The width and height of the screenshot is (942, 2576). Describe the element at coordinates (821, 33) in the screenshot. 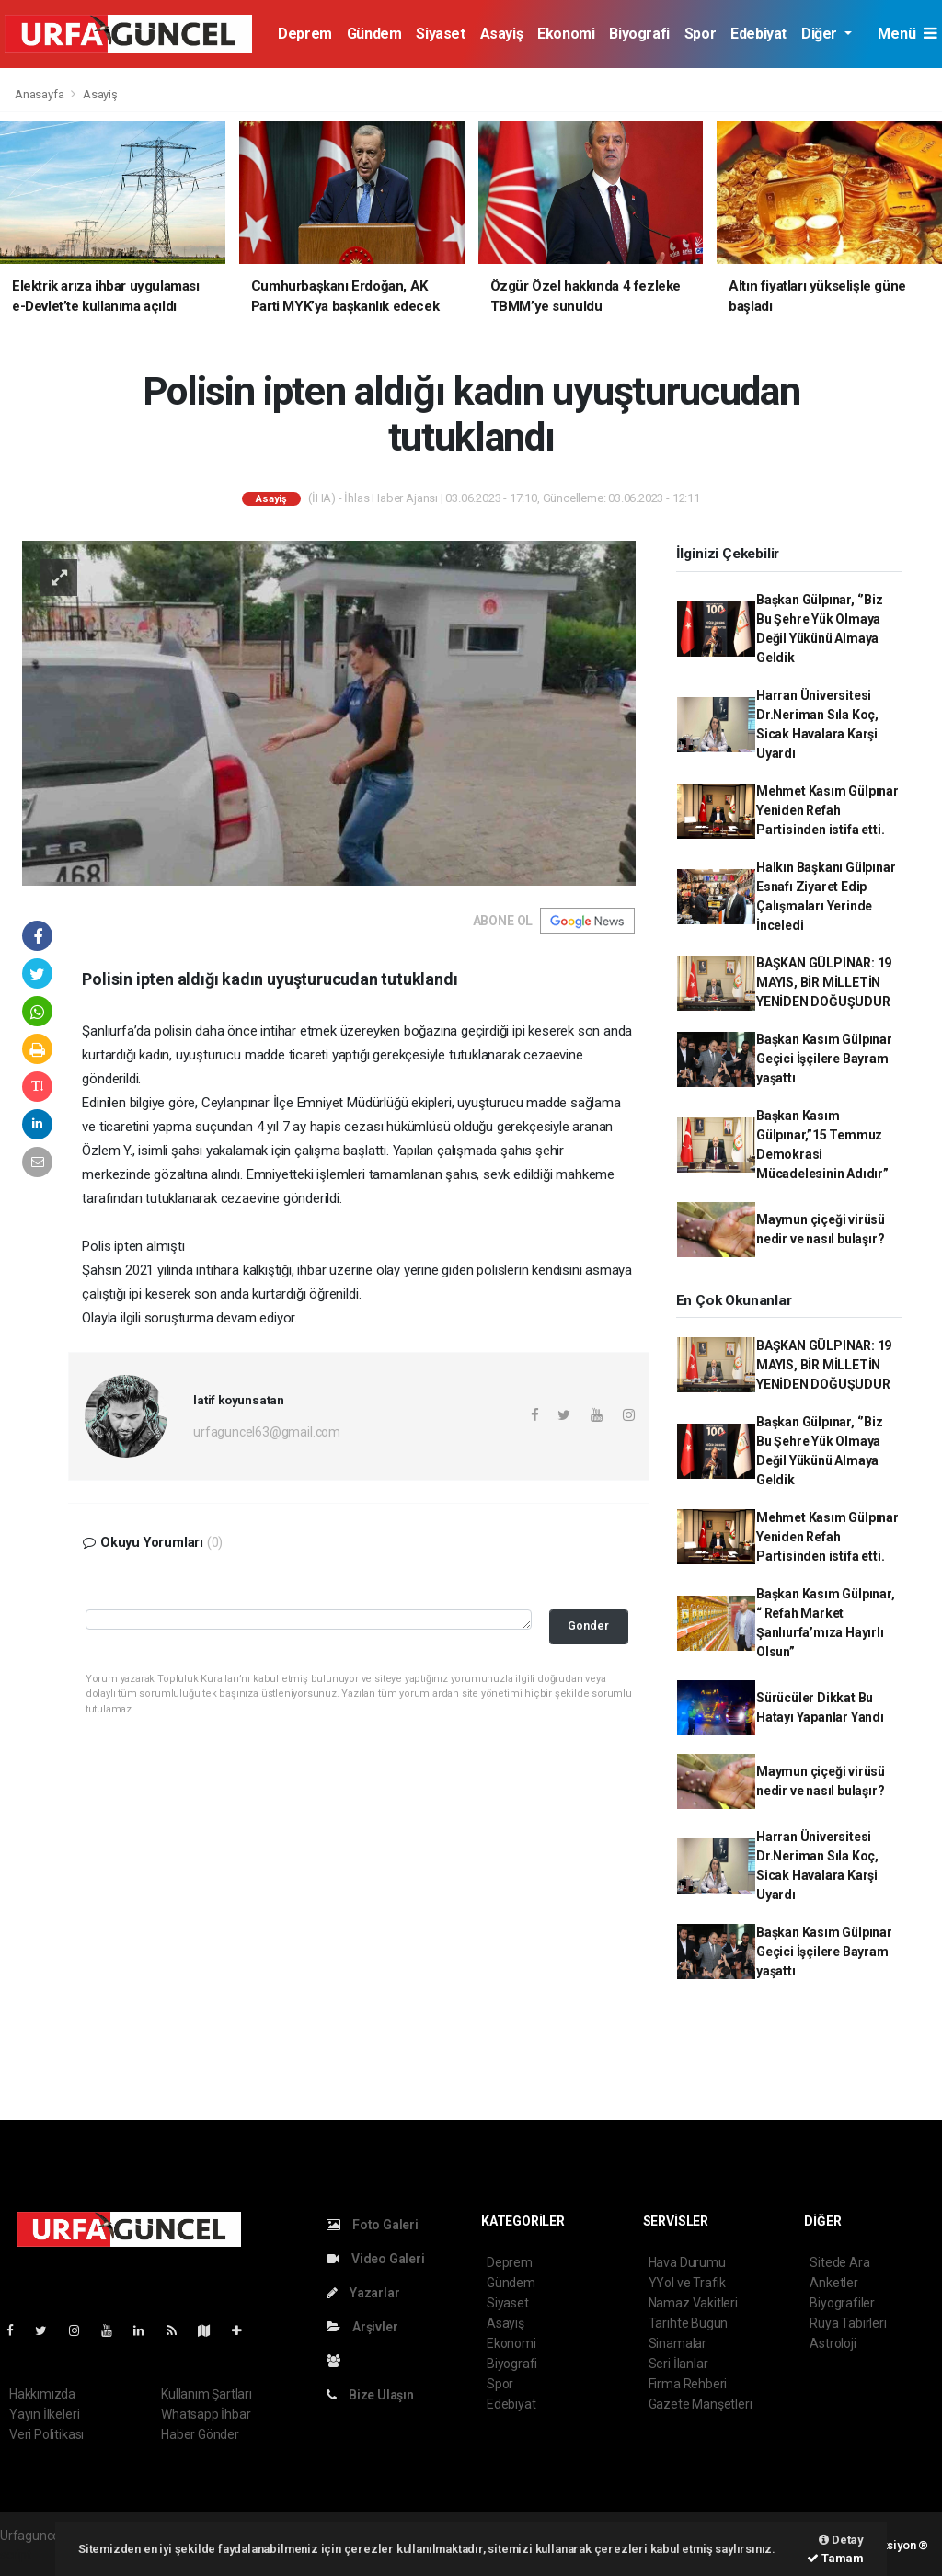

I see `Diğer` at that location.